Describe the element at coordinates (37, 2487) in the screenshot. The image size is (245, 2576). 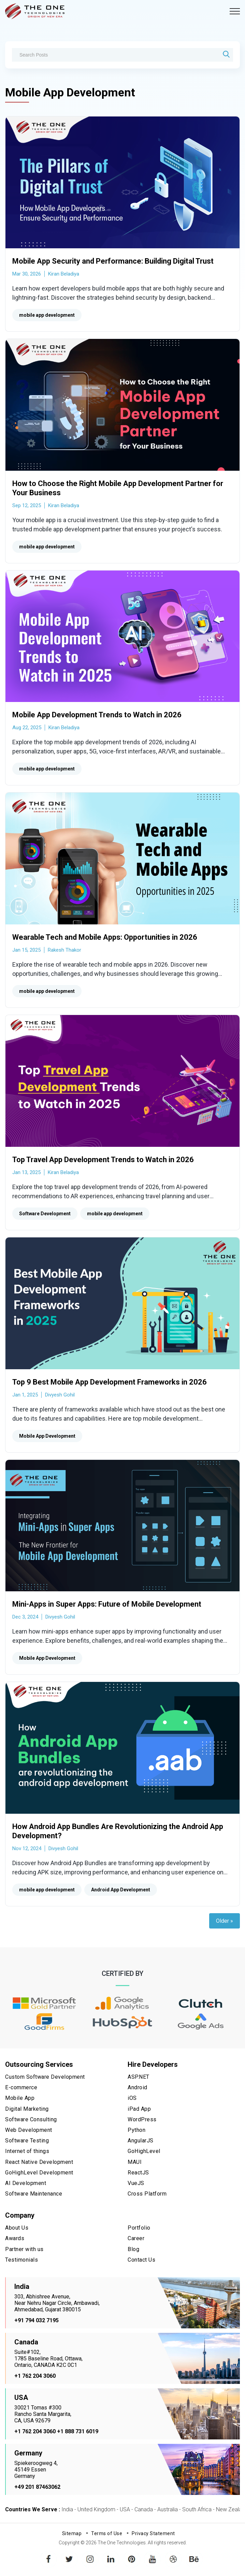
I see `+49 201 87463062` at that location.